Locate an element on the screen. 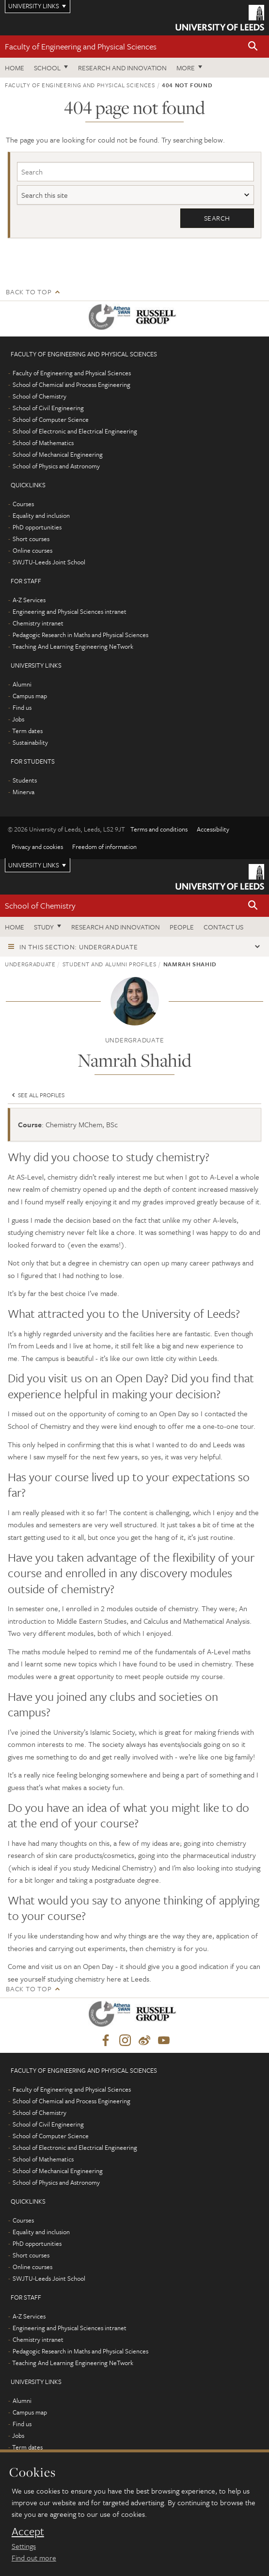 The height and width of the screenshot is (2576, 269). Privacy and cookies is located at coordinates (37, 846).